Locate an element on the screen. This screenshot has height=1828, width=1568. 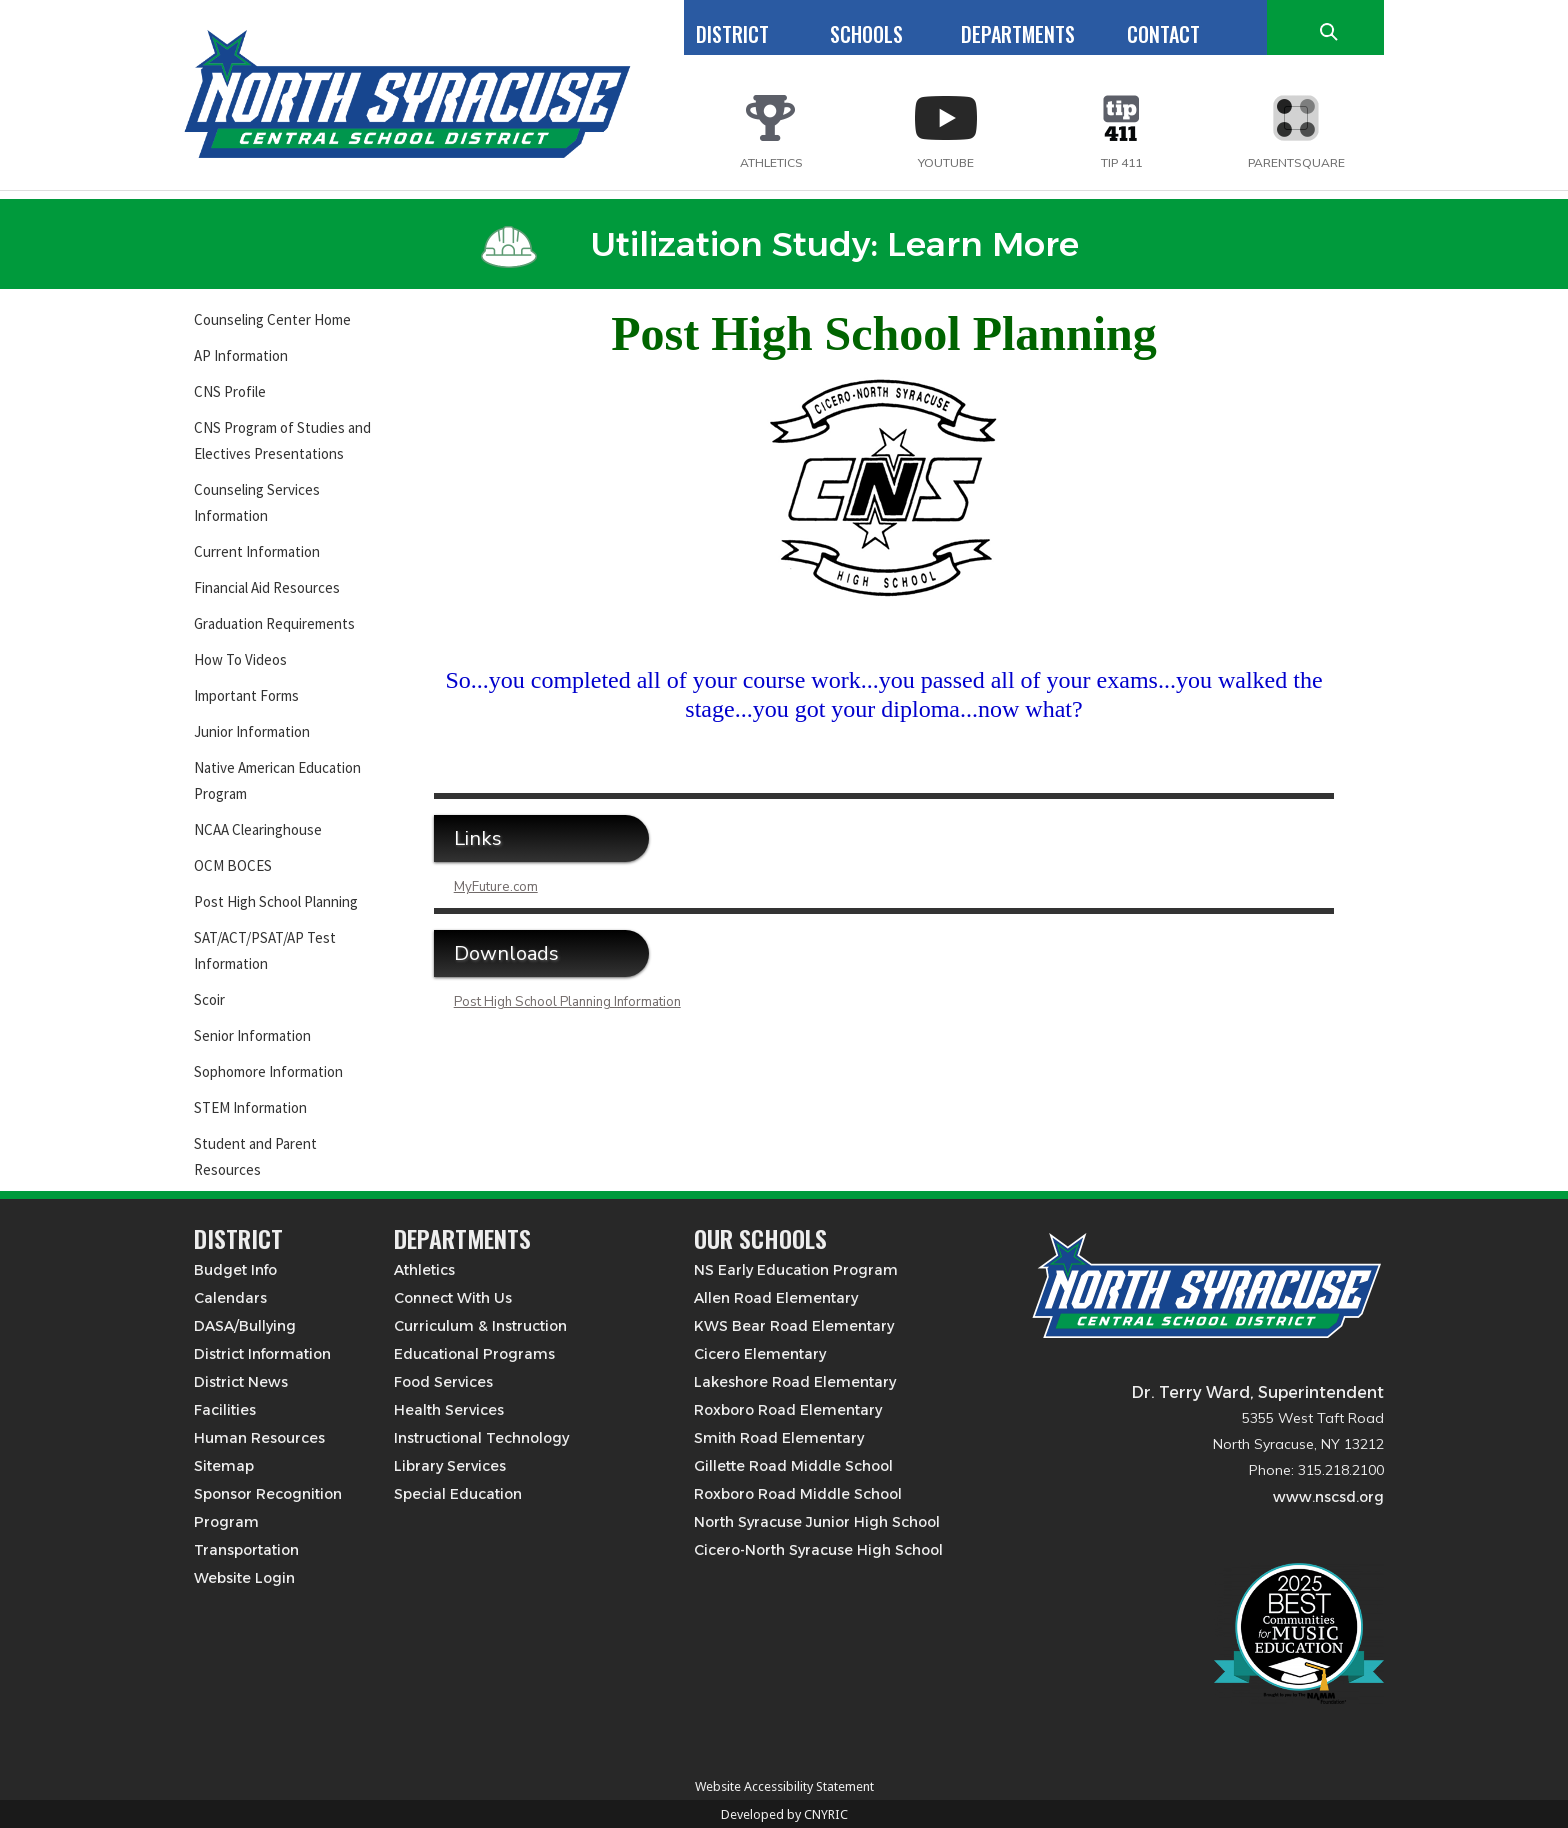
District News is located at coordinates (241, 1382).